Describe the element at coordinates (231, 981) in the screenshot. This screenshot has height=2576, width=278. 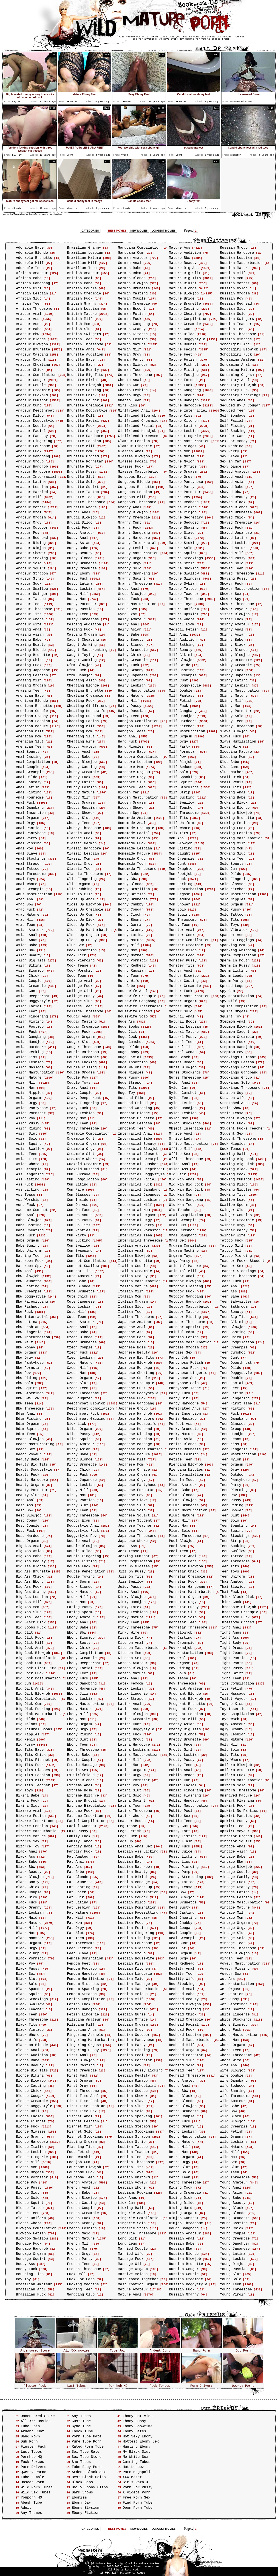
I see `Sperm Party` at that location.